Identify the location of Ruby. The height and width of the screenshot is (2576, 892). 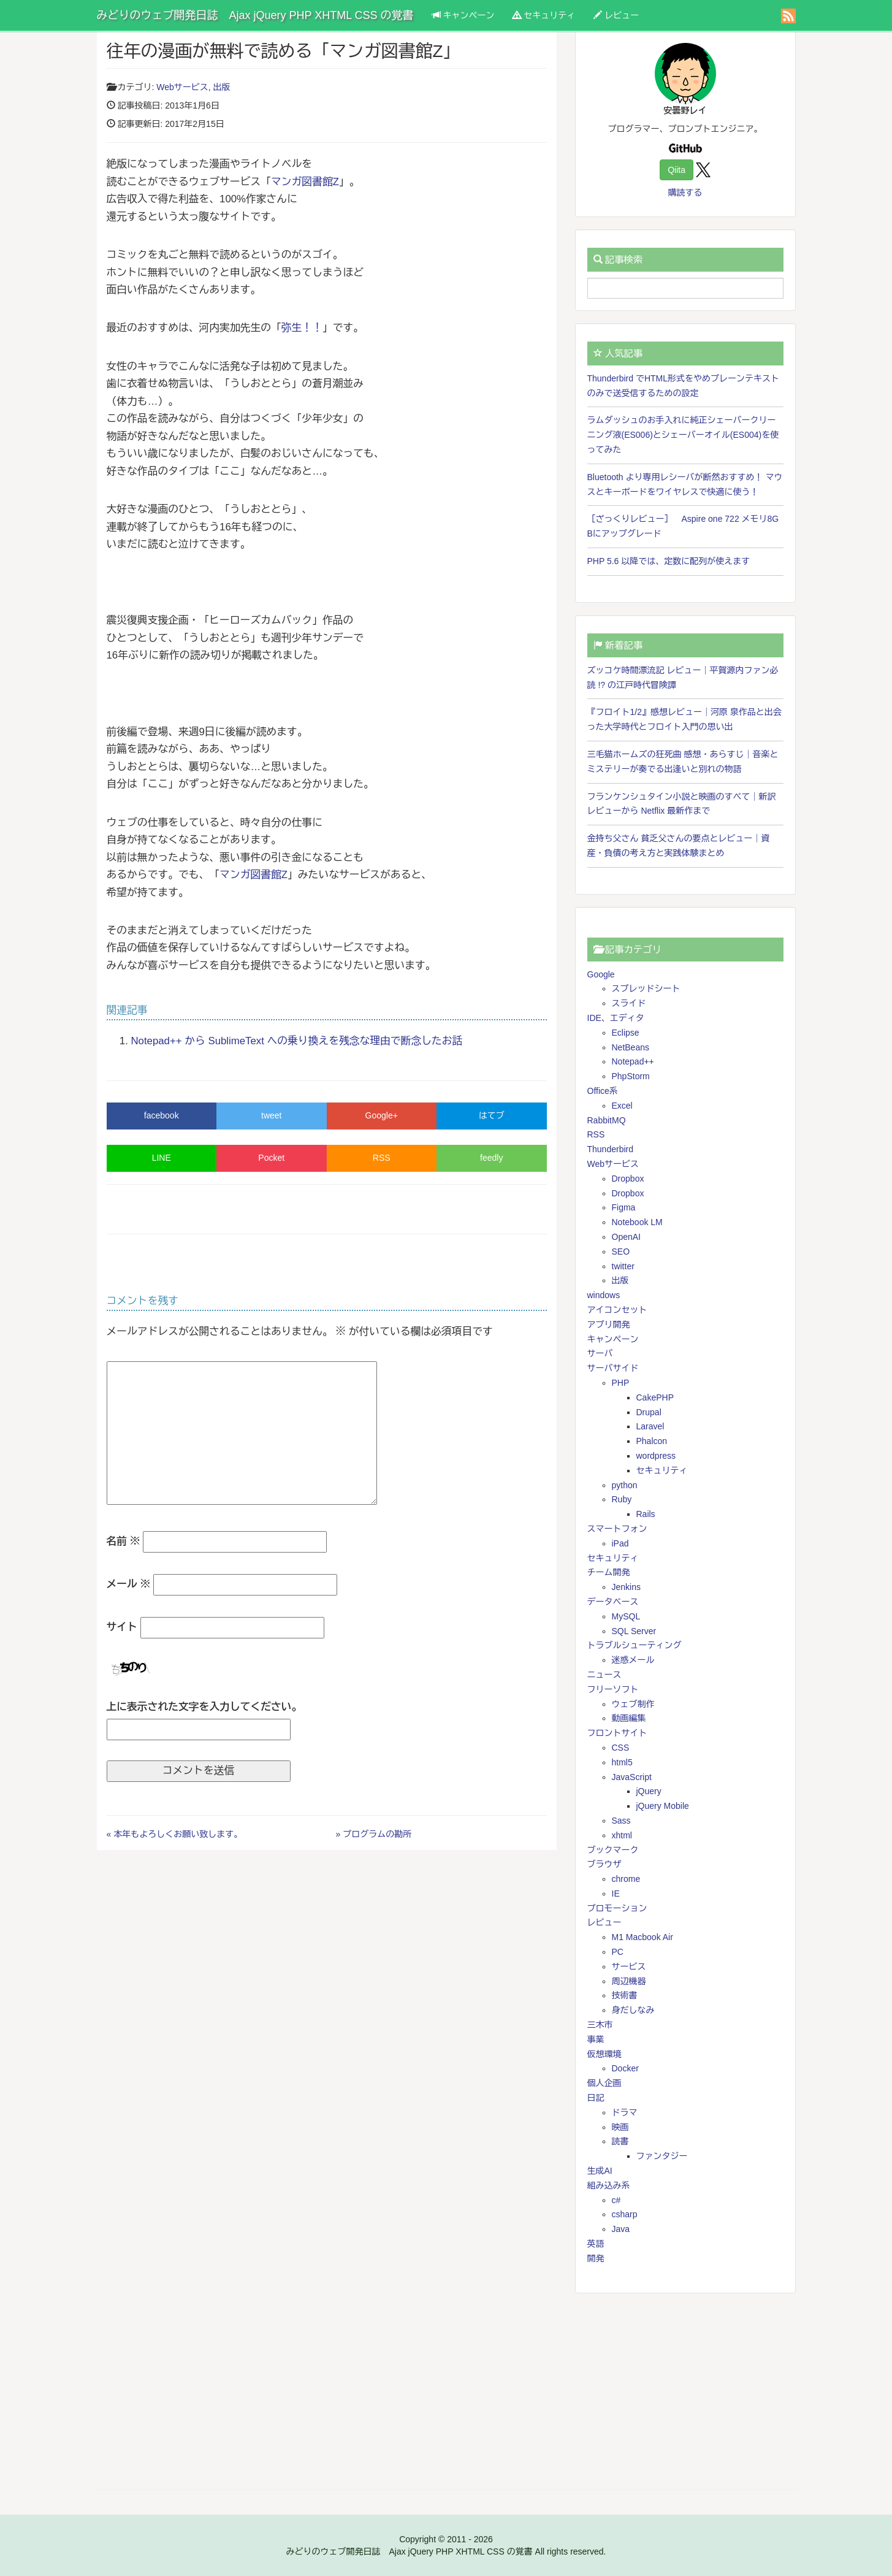
(622, 1499).